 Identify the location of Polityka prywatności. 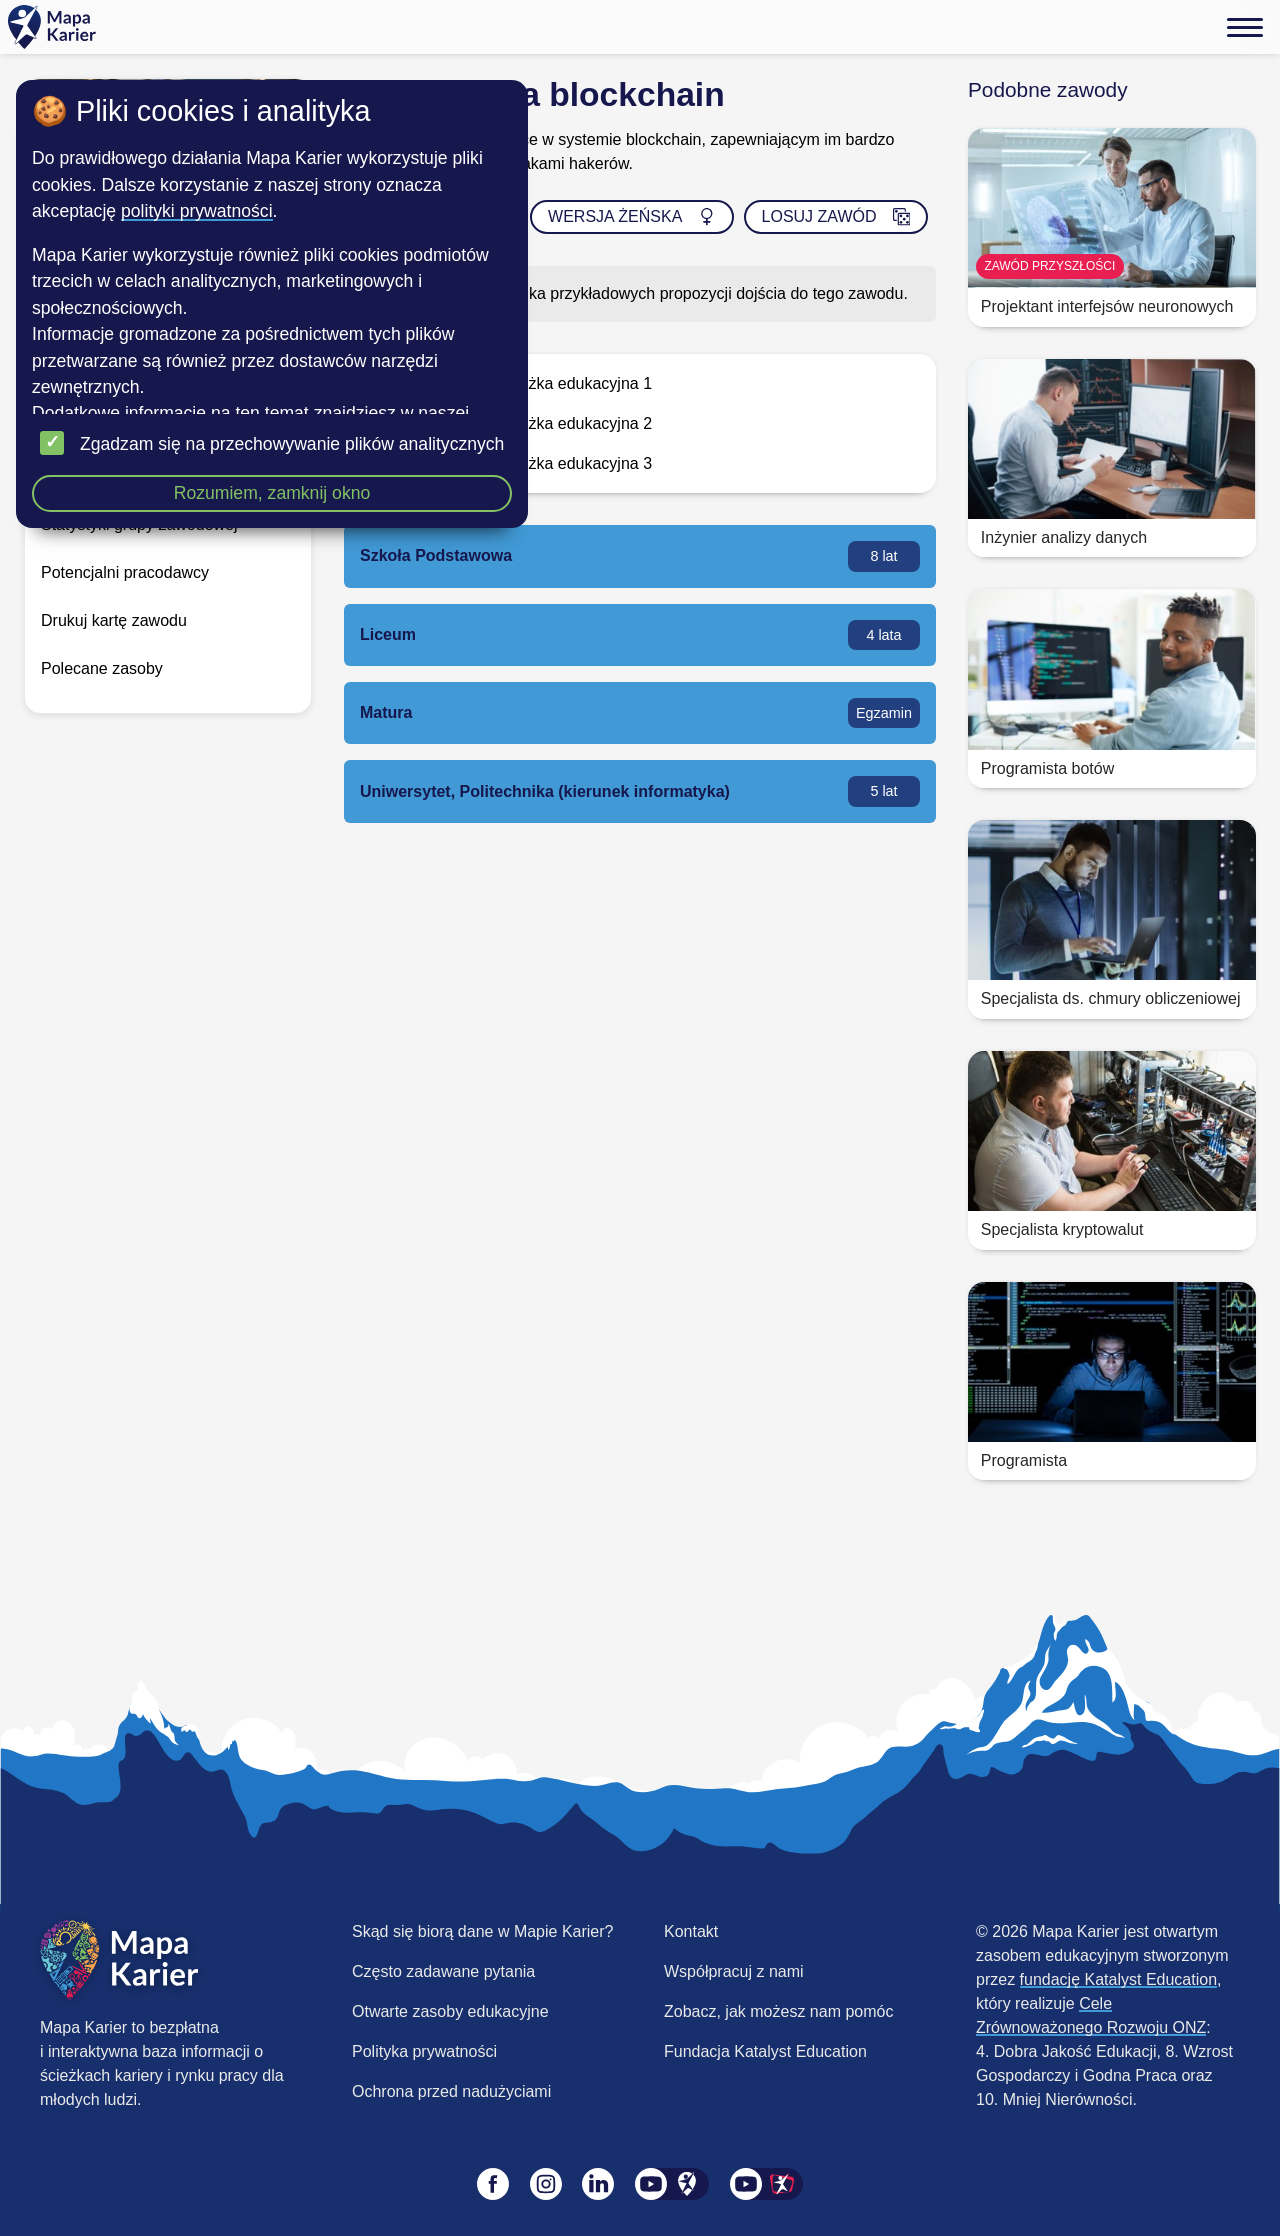
(424, 2051).